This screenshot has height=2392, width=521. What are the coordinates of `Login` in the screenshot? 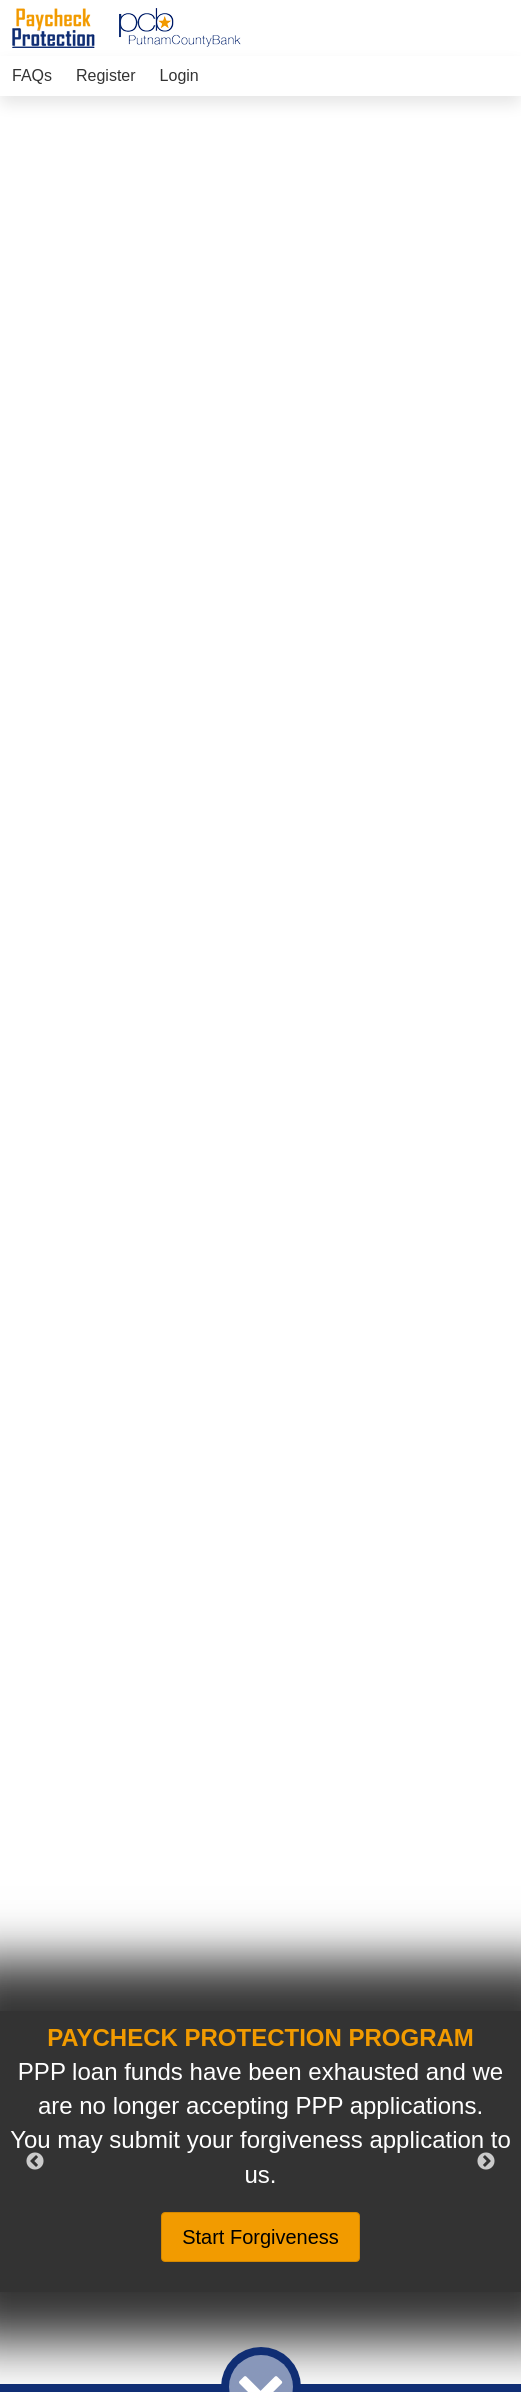 It's located at (179, 75).